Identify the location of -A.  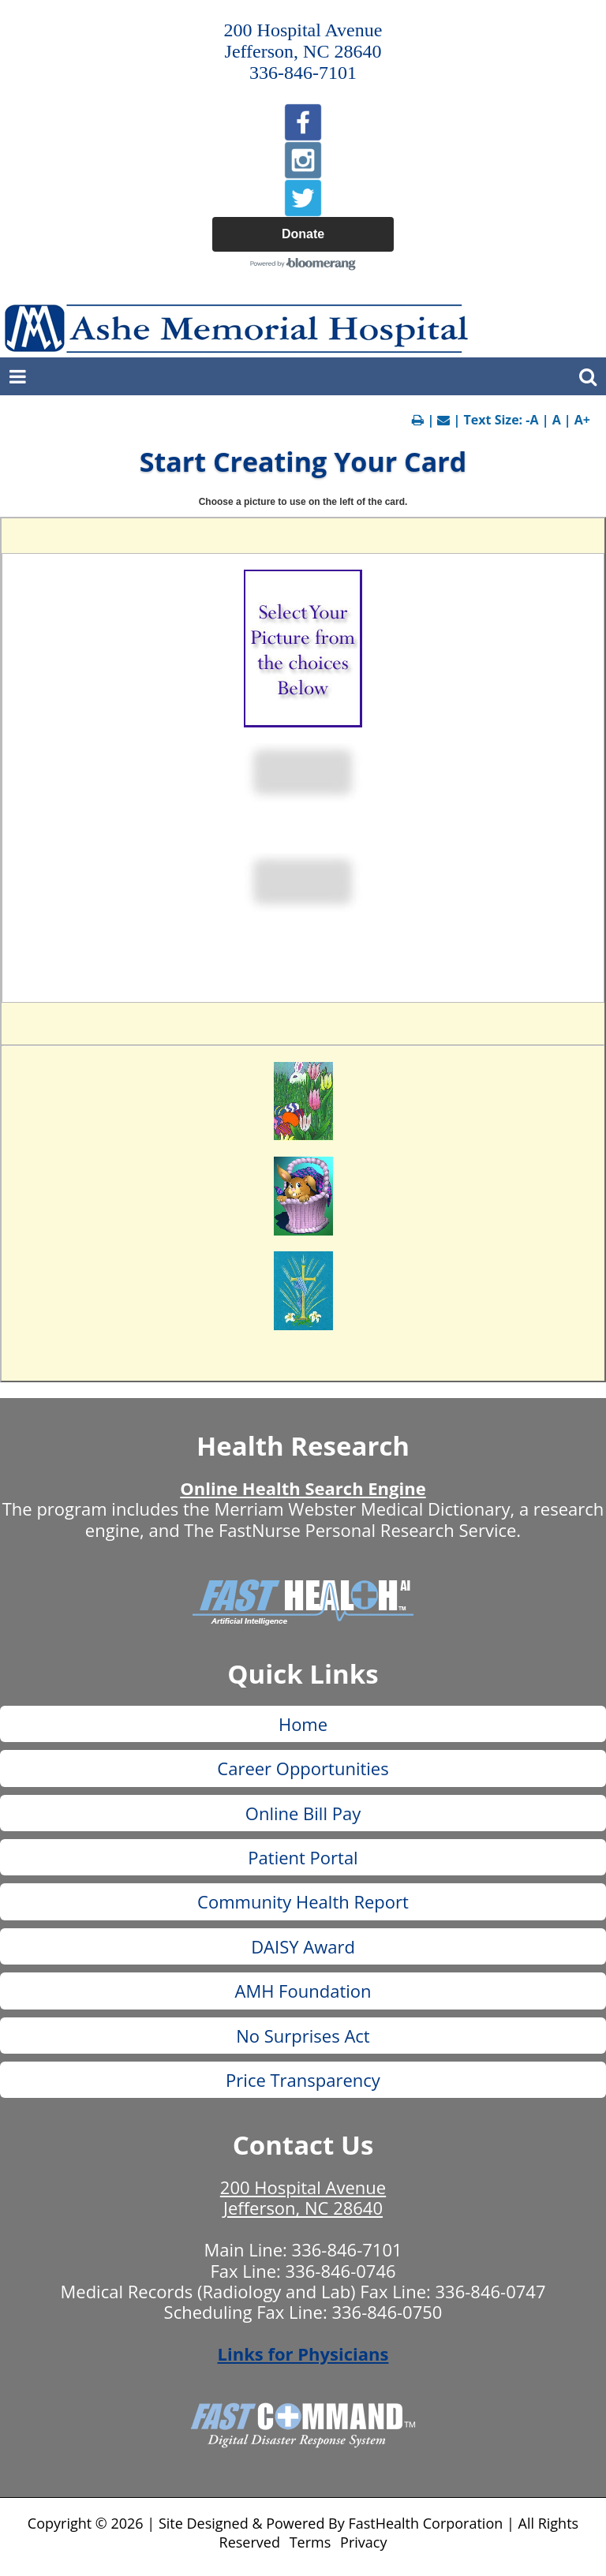
(532, 419).